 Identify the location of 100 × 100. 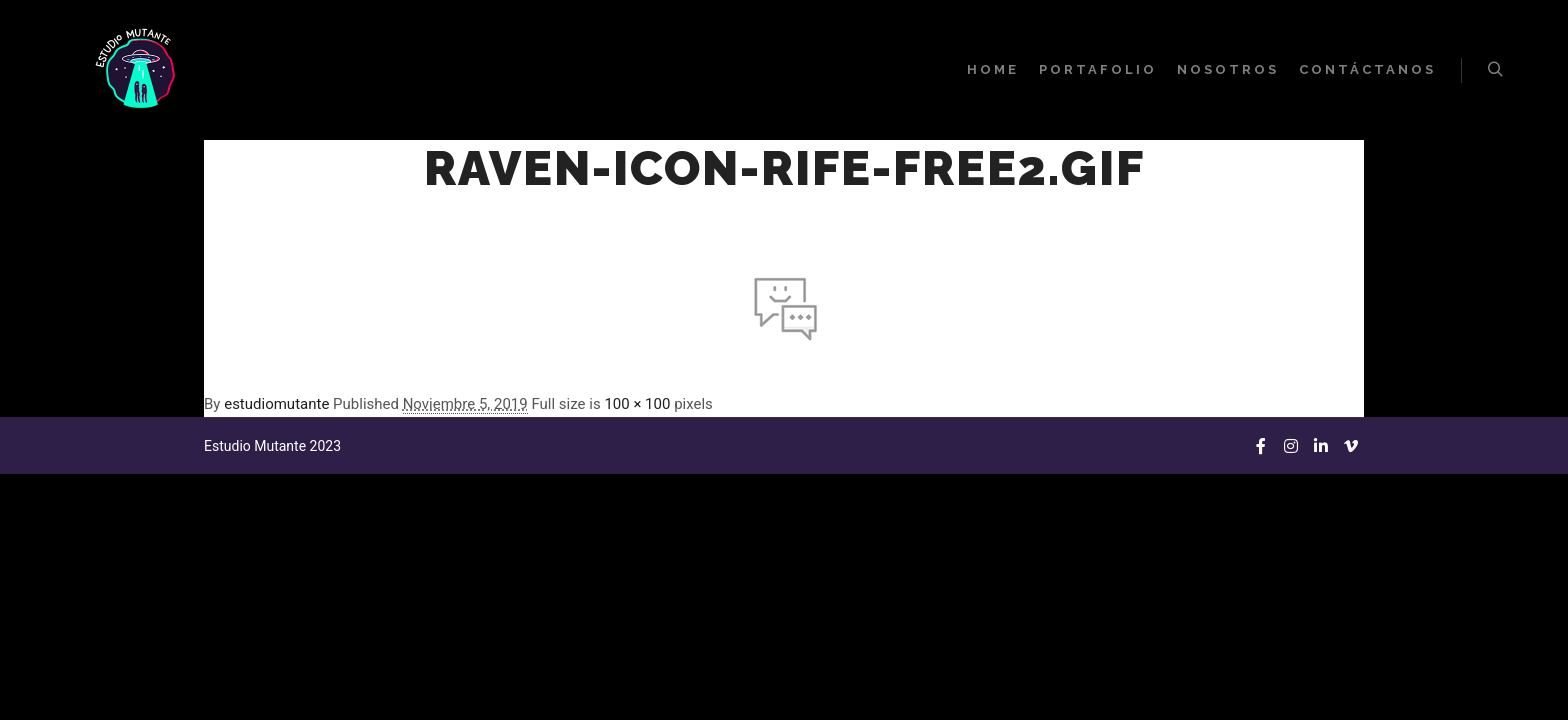
(637, 404).